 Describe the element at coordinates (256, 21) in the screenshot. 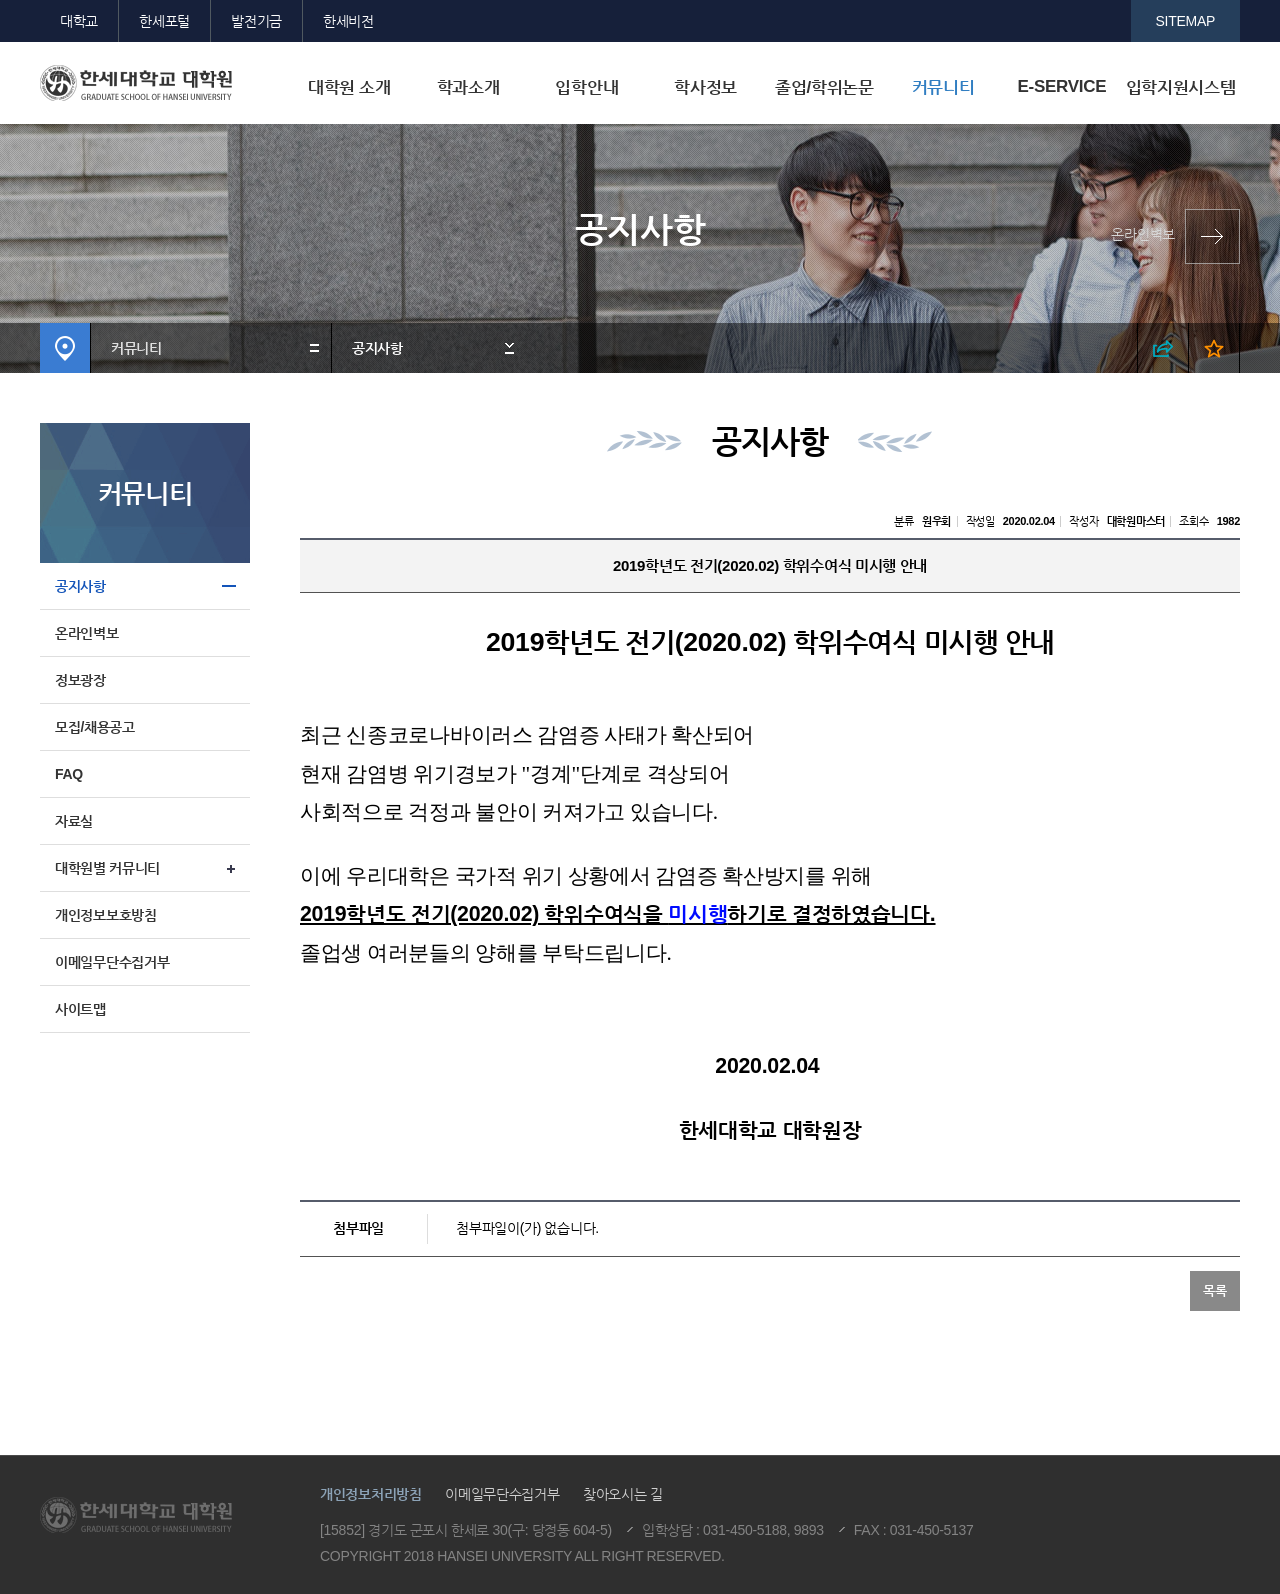

I see `발전기금` at that location.